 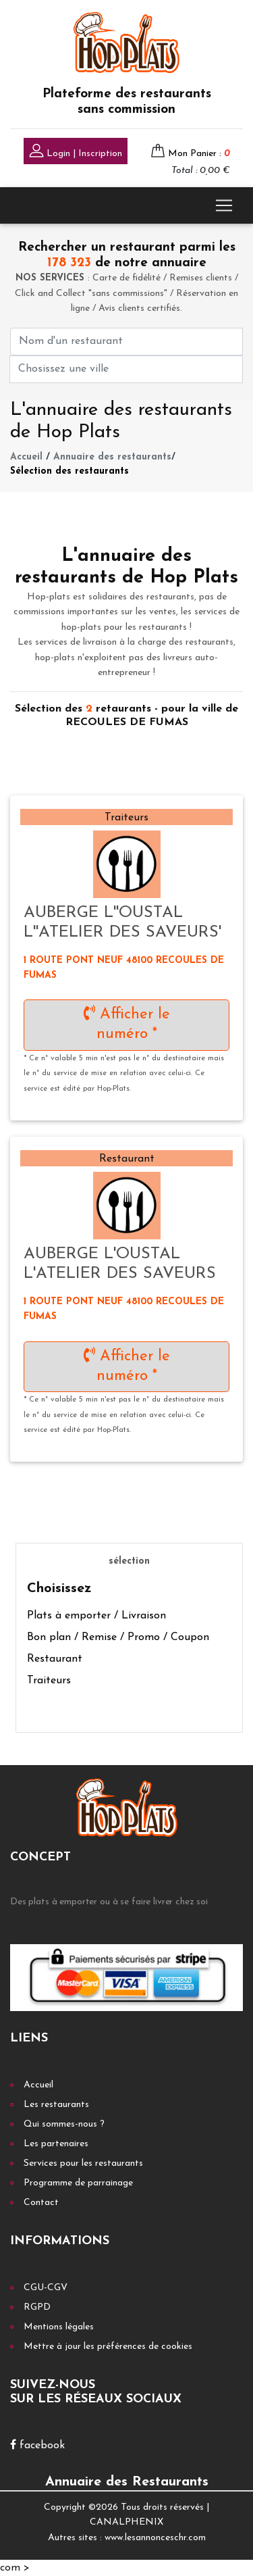 What do you see at coordinates (45, 2288) in the screenshot?
I see `CGU-CGV` at bounding box center [45, 2288].